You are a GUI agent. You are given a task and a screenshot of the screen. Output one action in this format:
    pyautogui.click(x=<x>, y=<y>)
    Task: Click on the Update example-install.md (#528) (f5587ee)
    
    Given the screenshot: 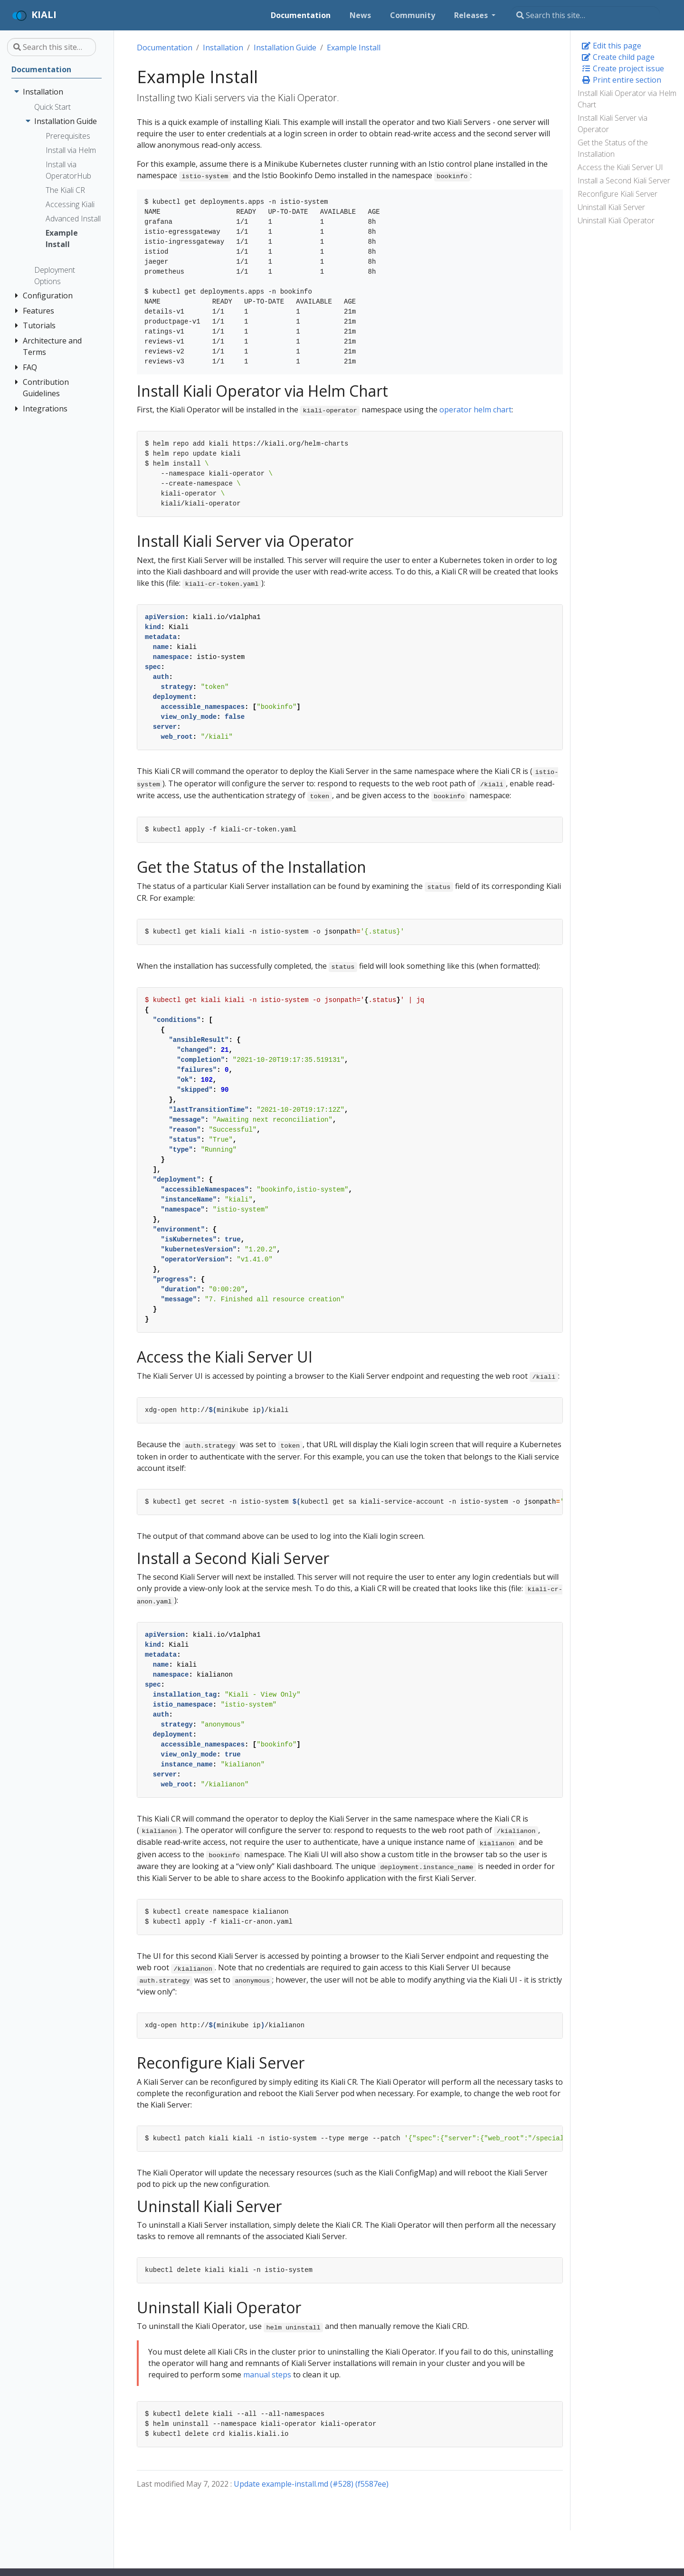 What is the action you would take?
    pyautogui.click(x=311, y=2484)
    